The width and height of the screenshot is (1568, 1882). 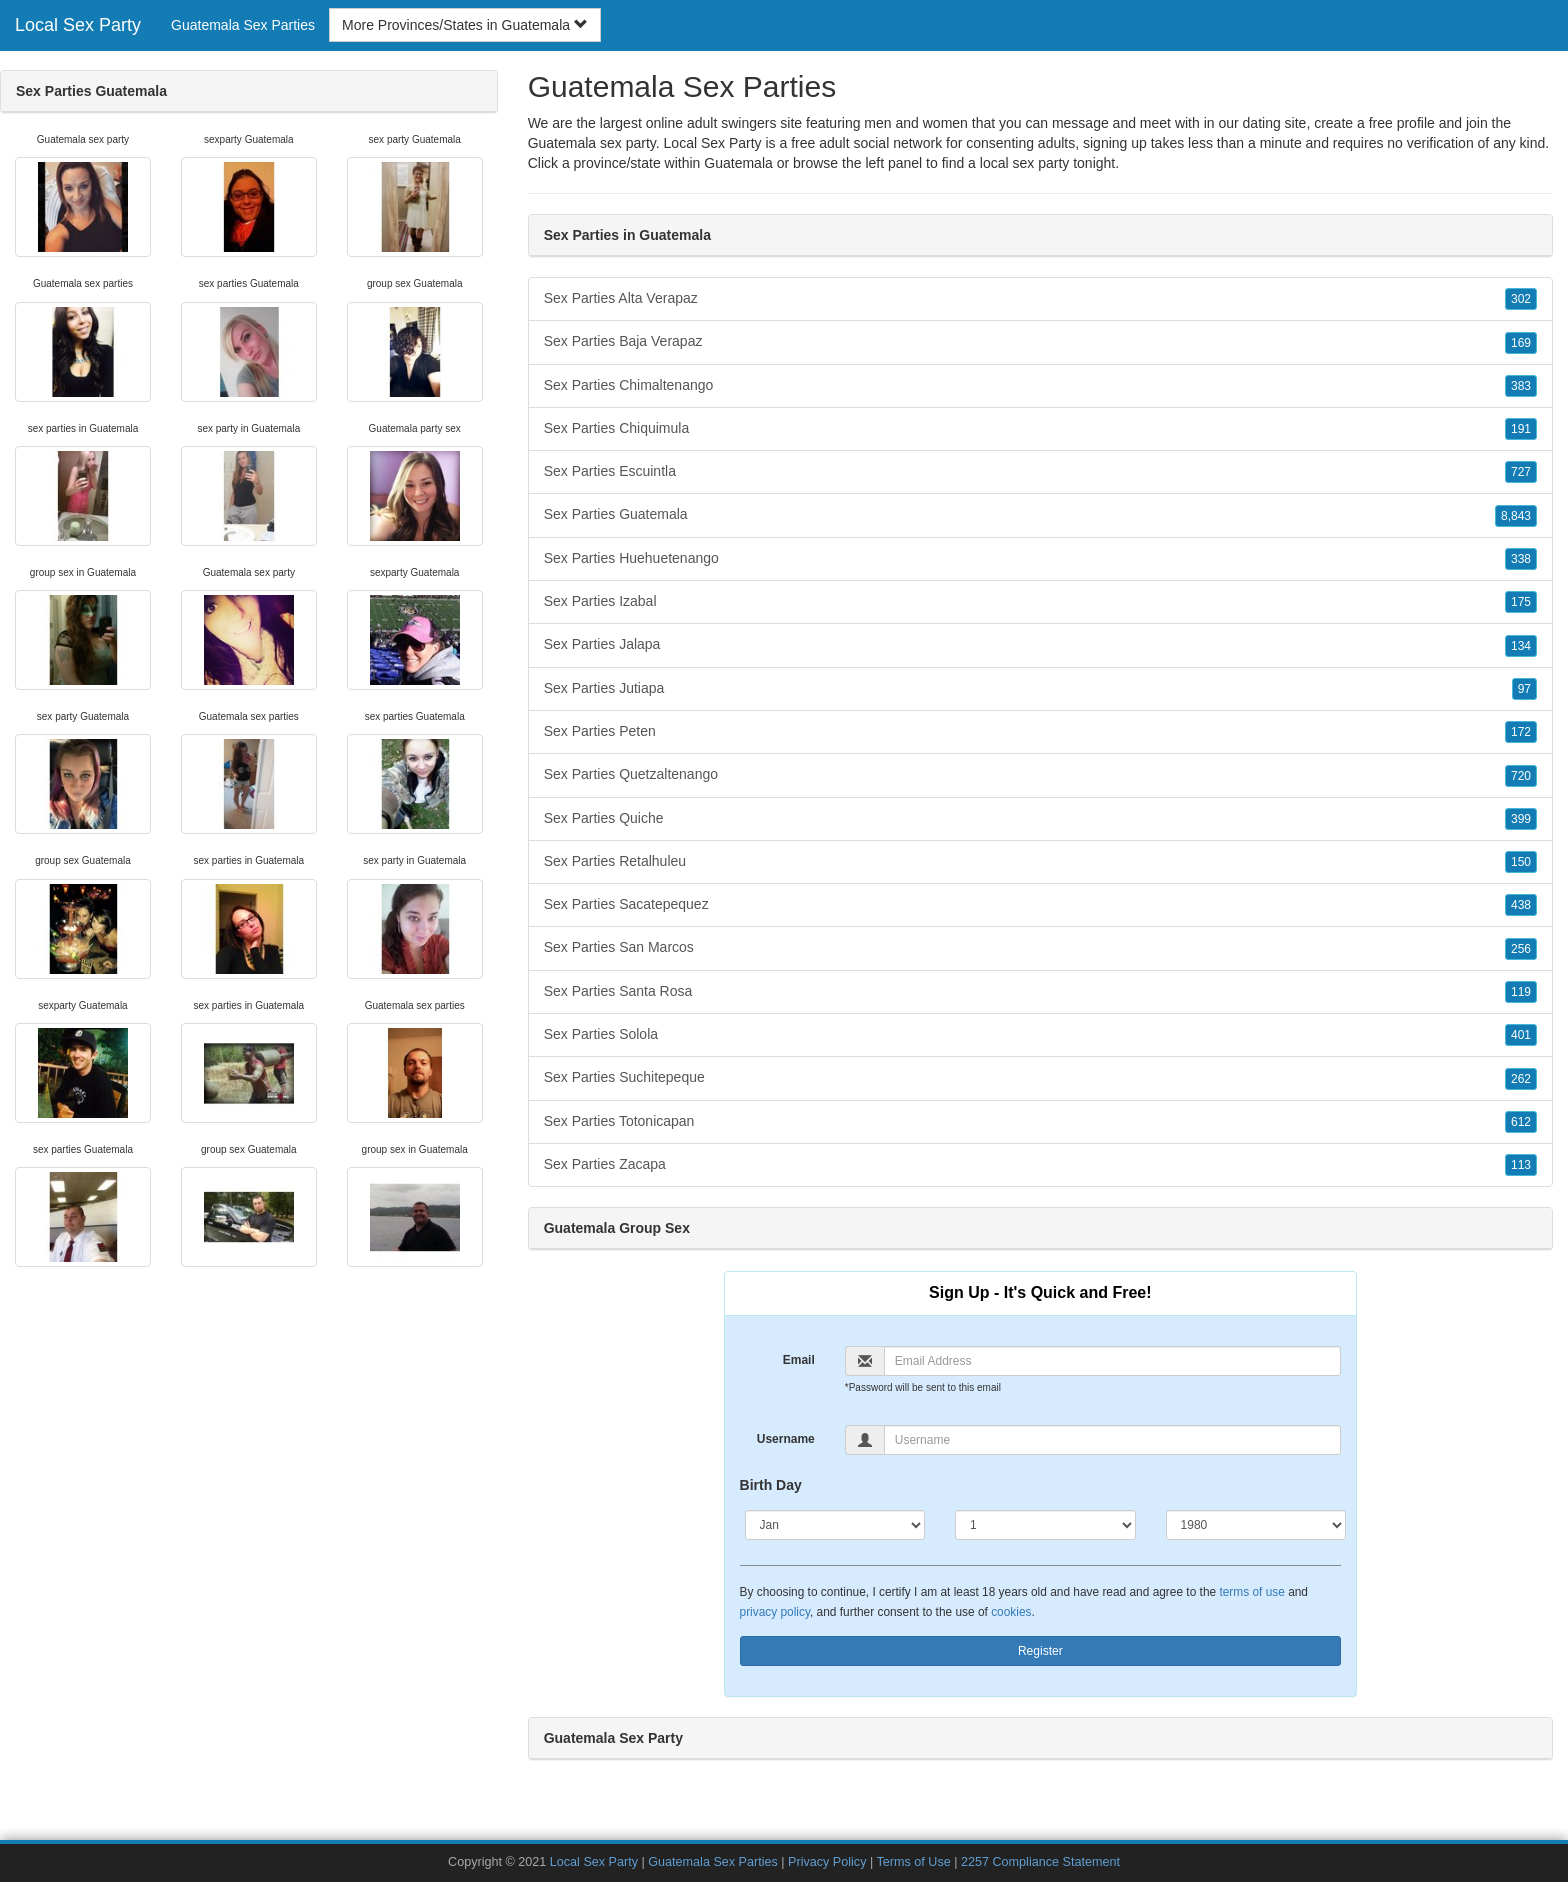 I want to click on Birth Day, so click(x=771, y=1485).